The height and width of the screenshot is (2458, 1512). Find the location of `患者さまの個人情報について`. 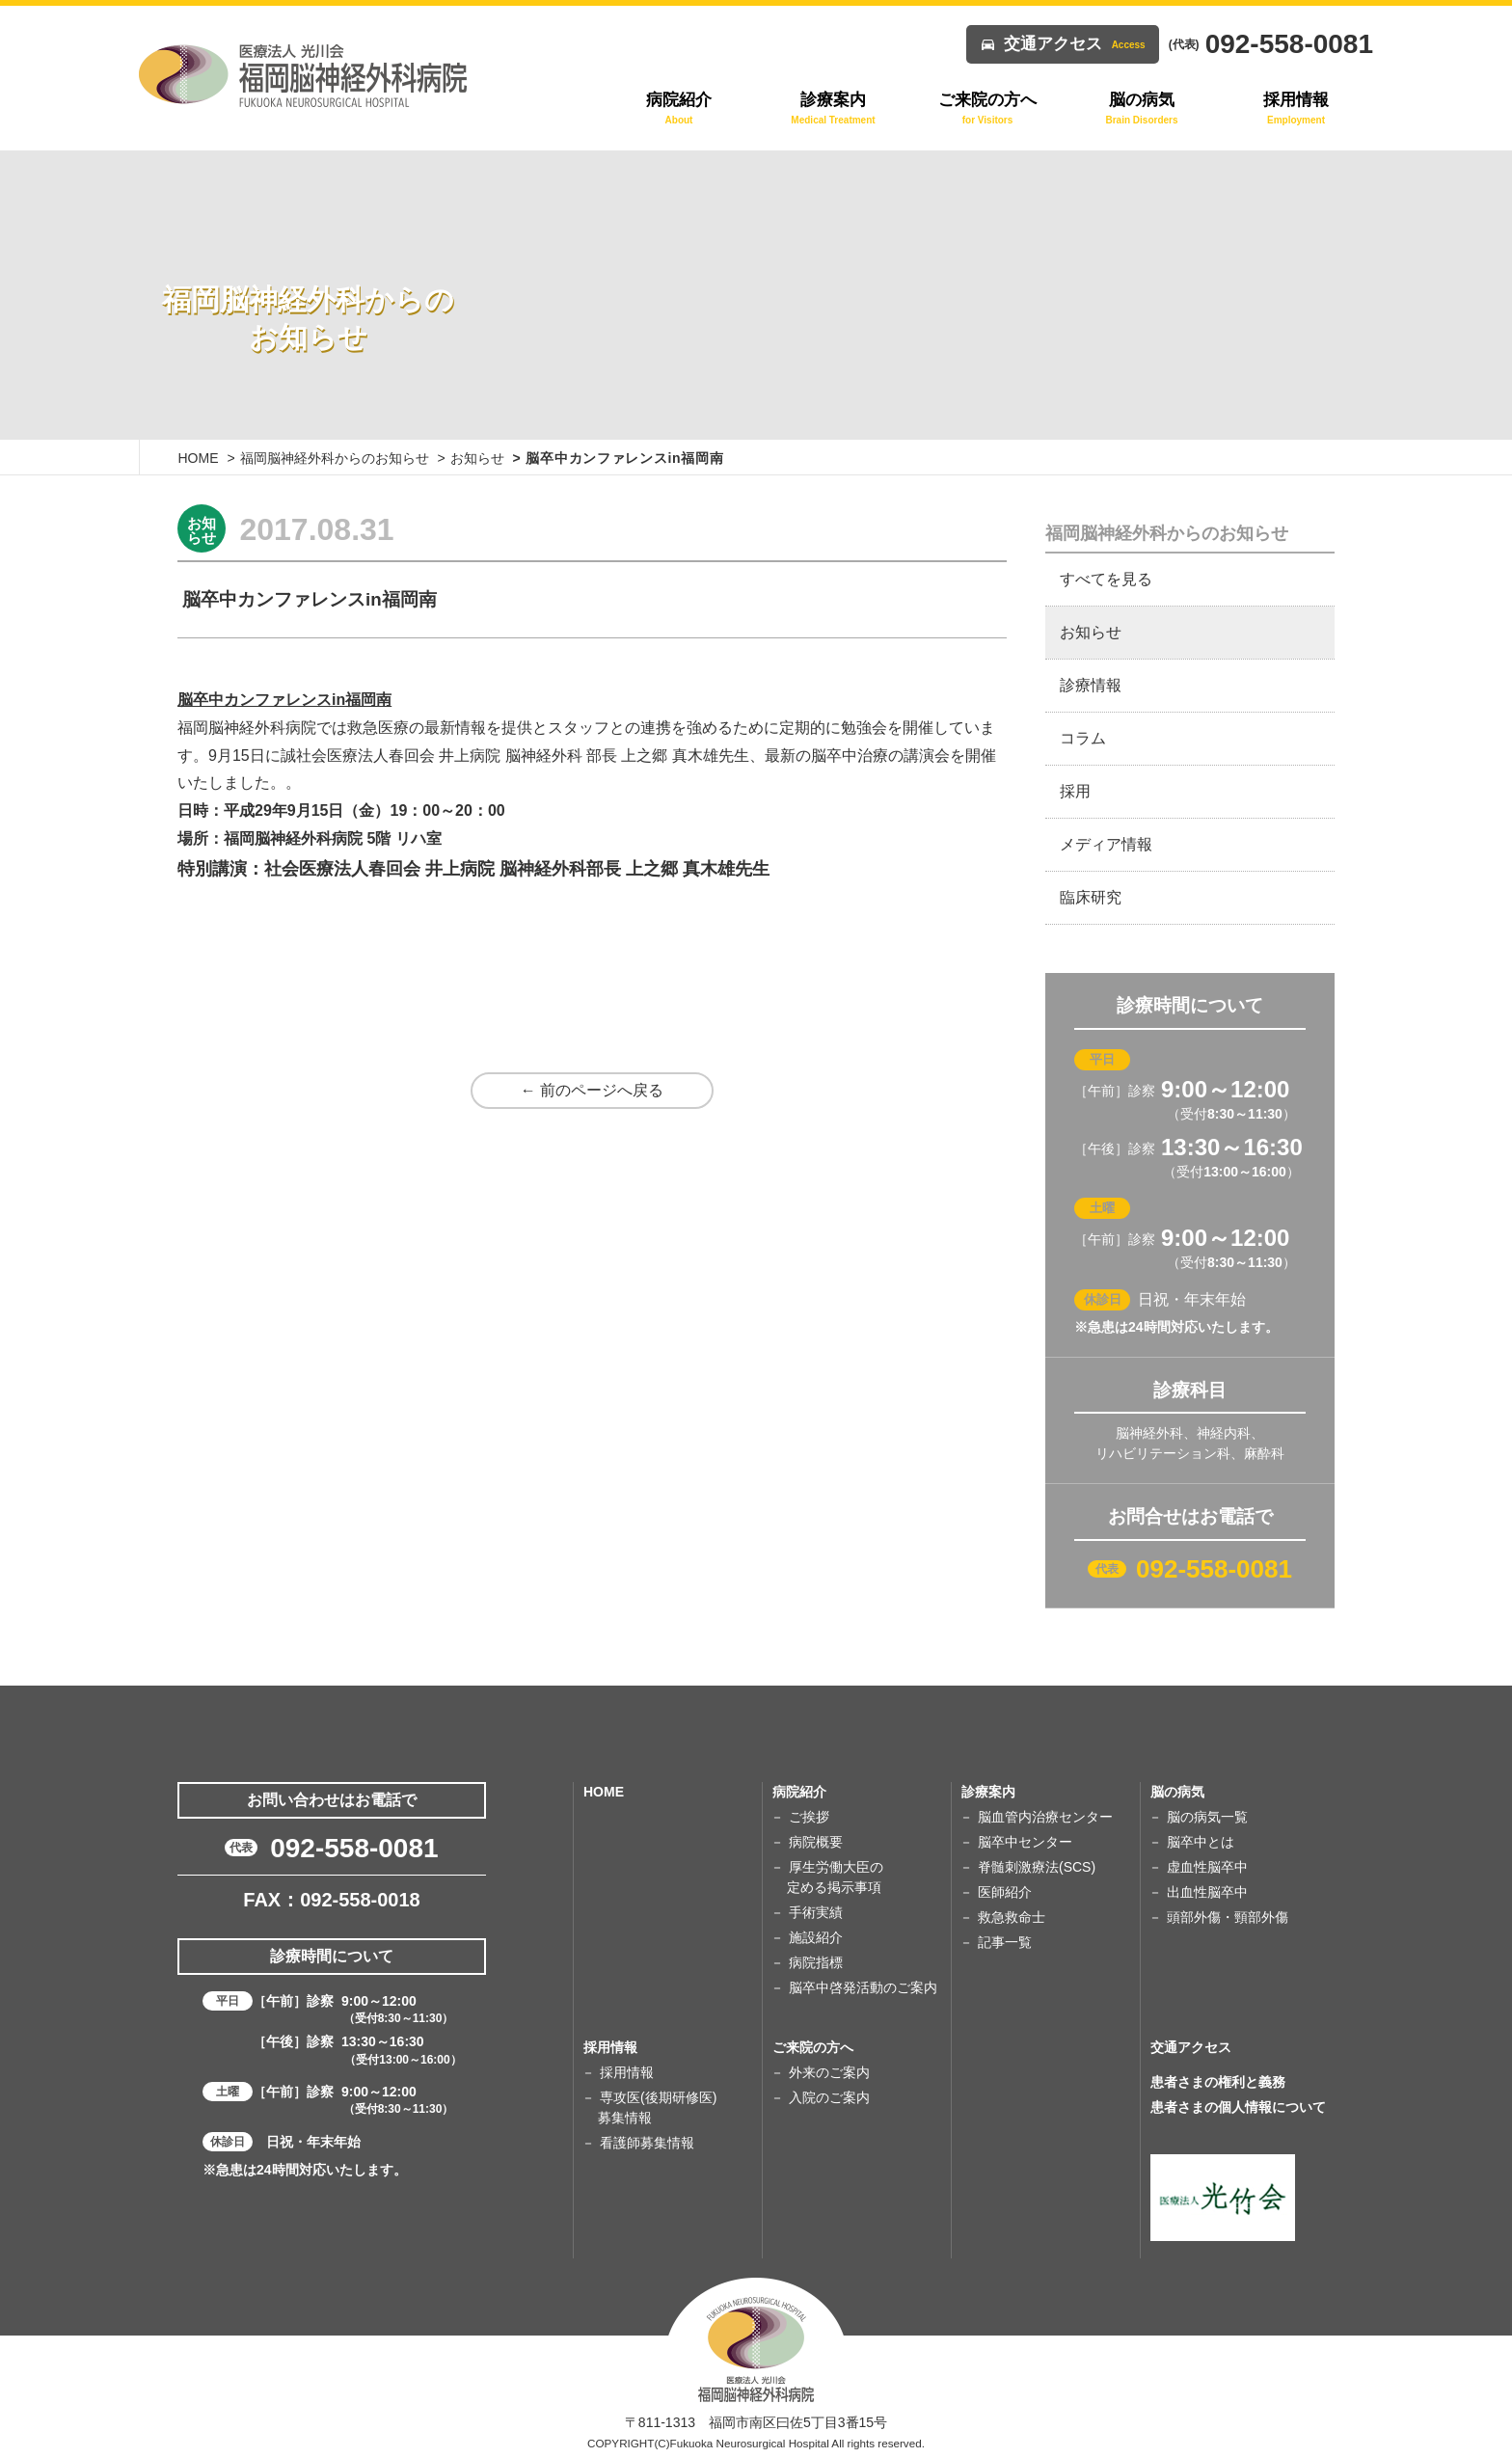

患者さまの個人情報について is located at coordinates (1238, 2107).